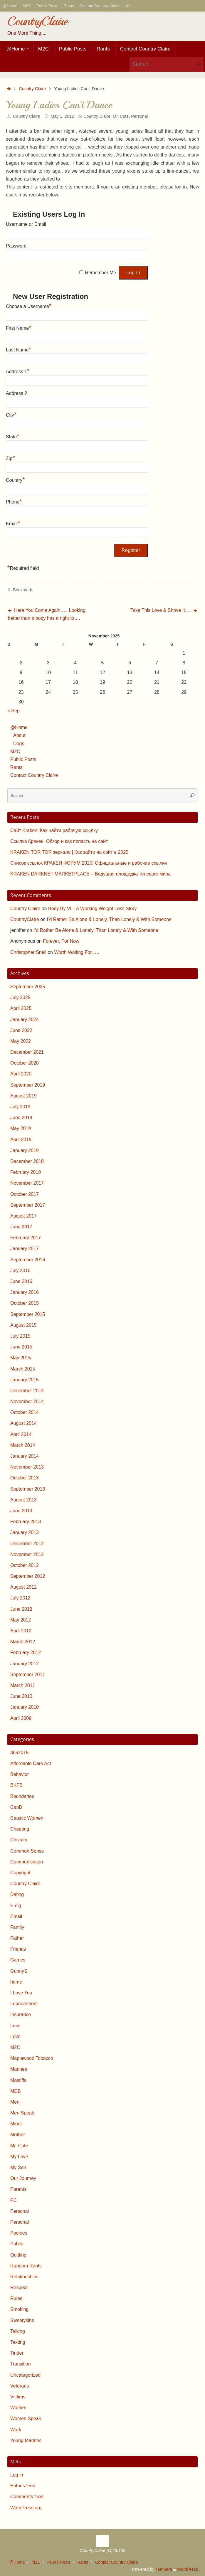 The height and width of the screenshot is (2576, 205). I want to click on Marines, so click(18, 2069).